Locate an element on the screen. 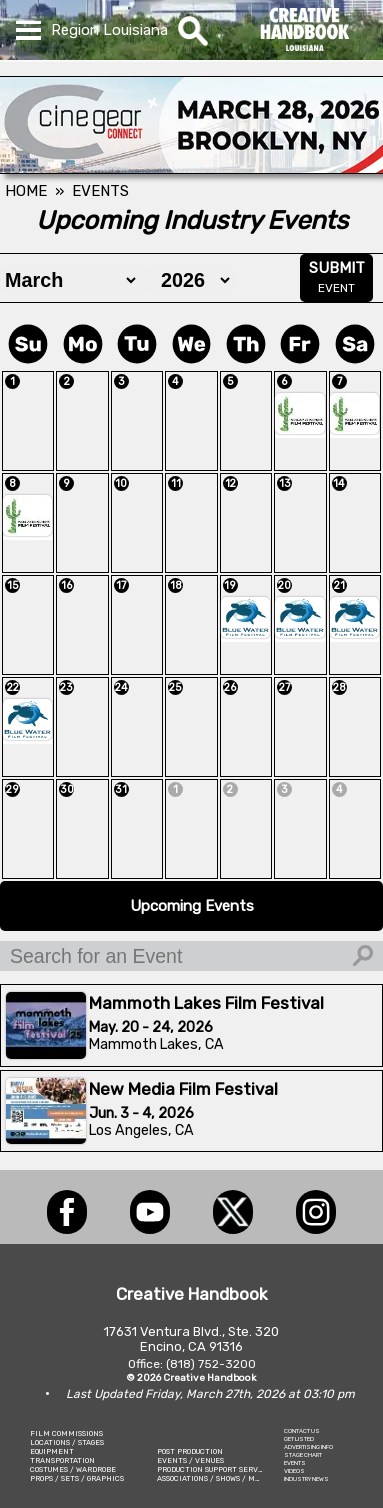  ADVERTISING INFO is located at coordinates (308, 1447).